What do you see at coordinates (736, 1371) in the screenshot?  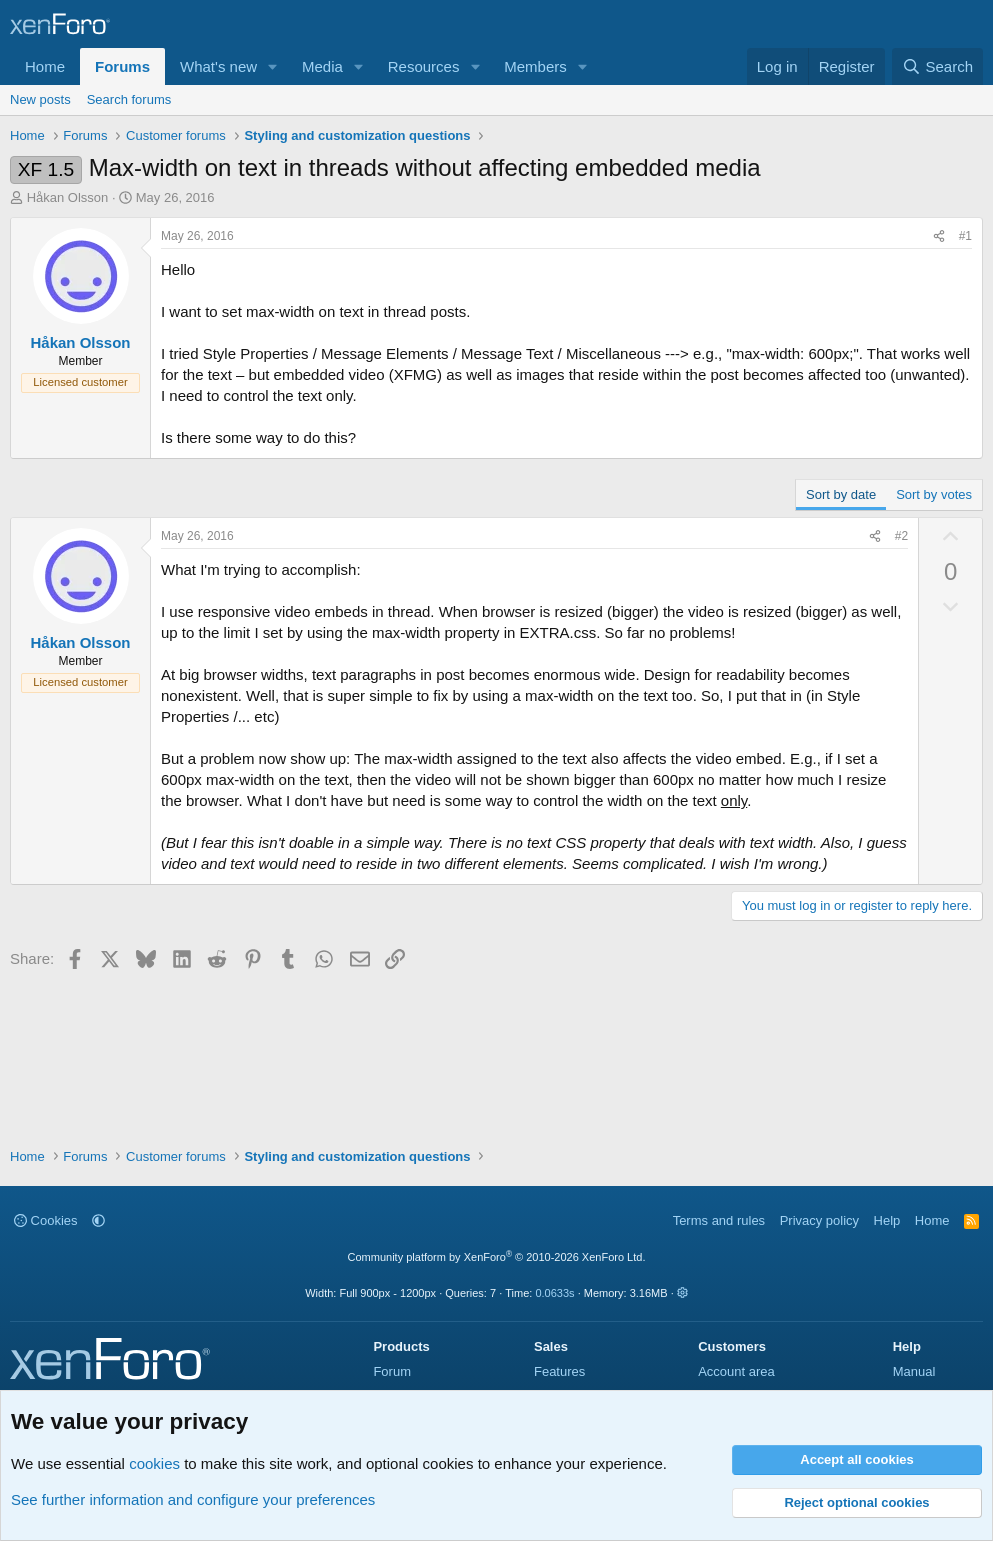 I see `Account area` at bounding box center [736, 1371].